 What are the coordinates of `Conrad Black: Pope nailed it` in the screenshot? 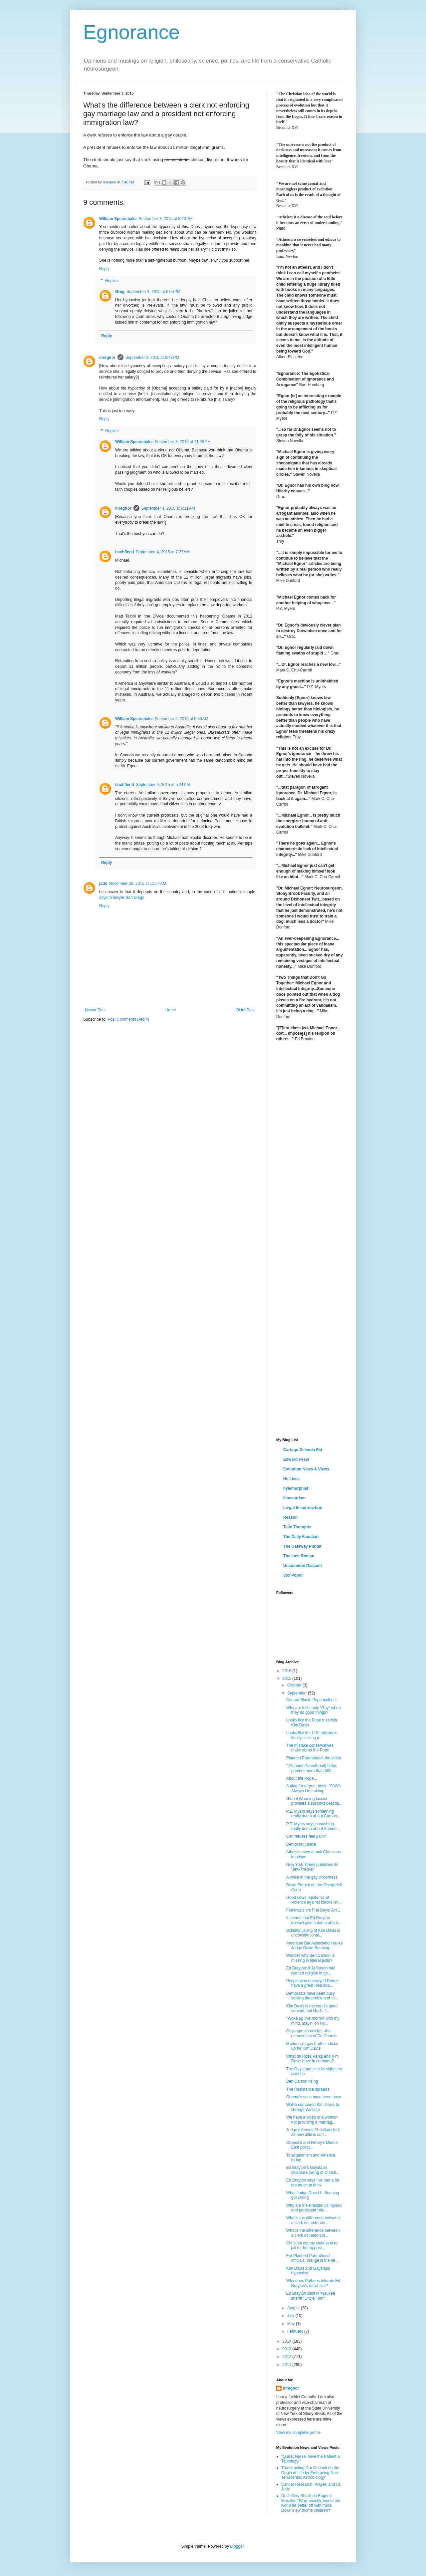 It's located at (311, 1699).